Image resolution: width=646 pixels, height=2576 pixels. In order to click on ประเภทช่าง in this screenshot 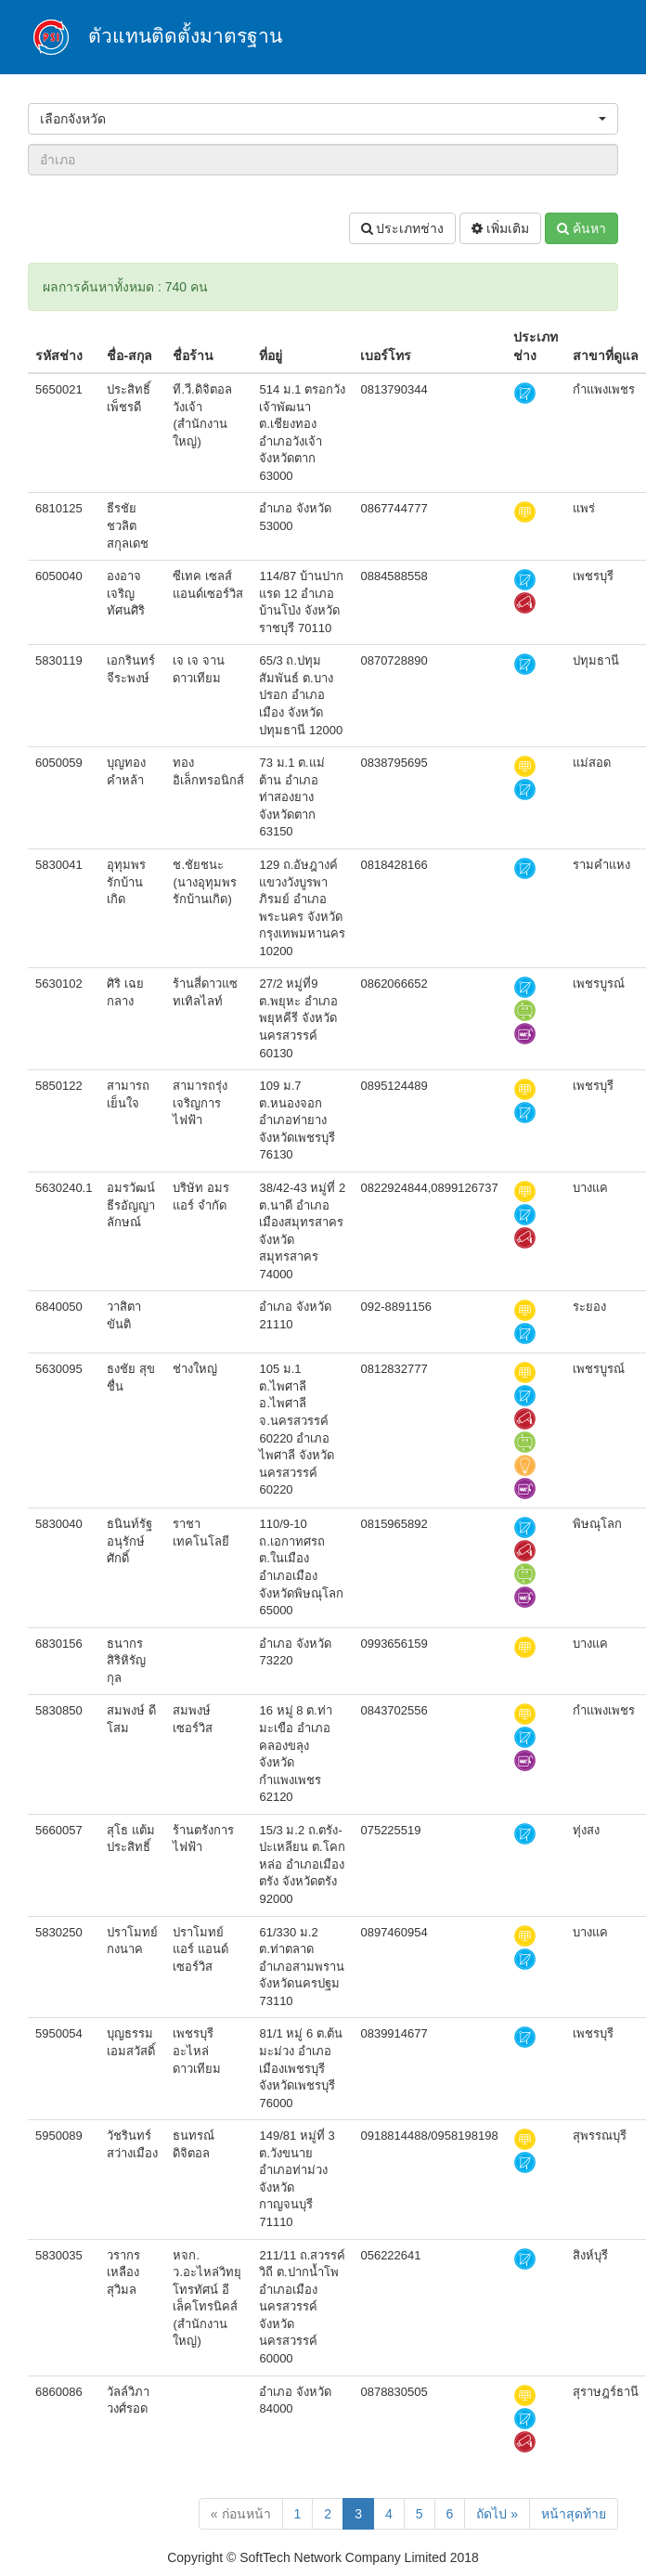, I will do `click(403, 228)`.